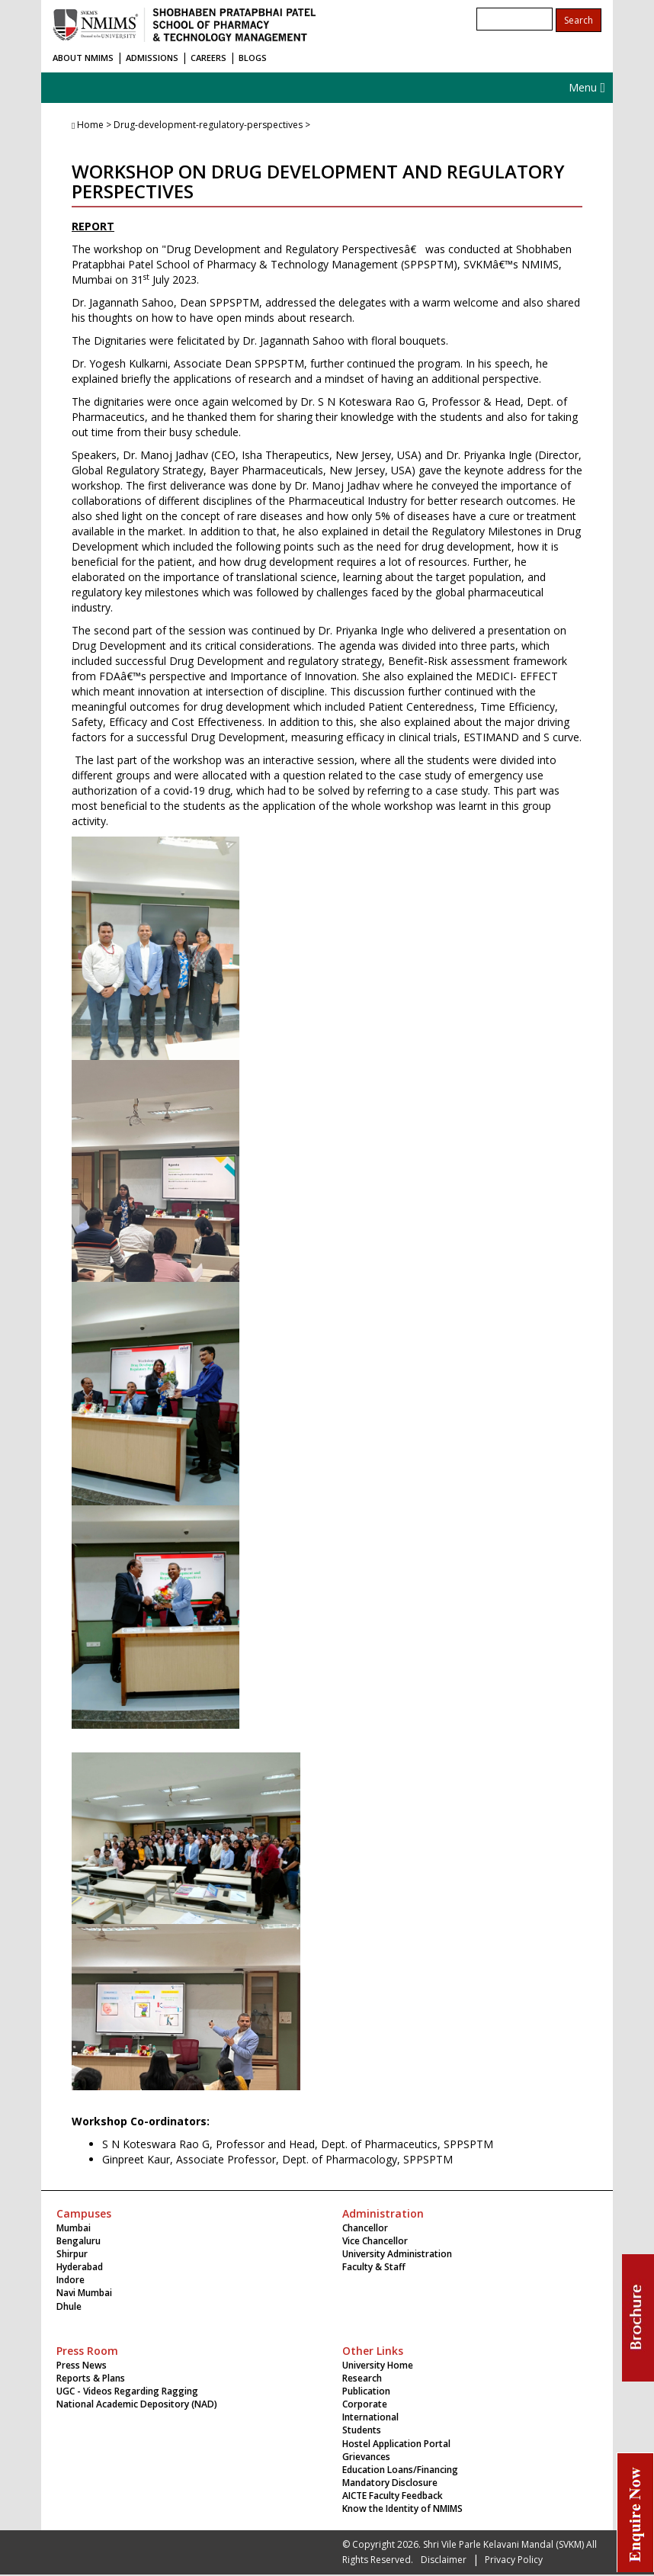 The width and height of the screenshot is (654, 2576). I want to click on Disclaimer, so click(443, 2559).